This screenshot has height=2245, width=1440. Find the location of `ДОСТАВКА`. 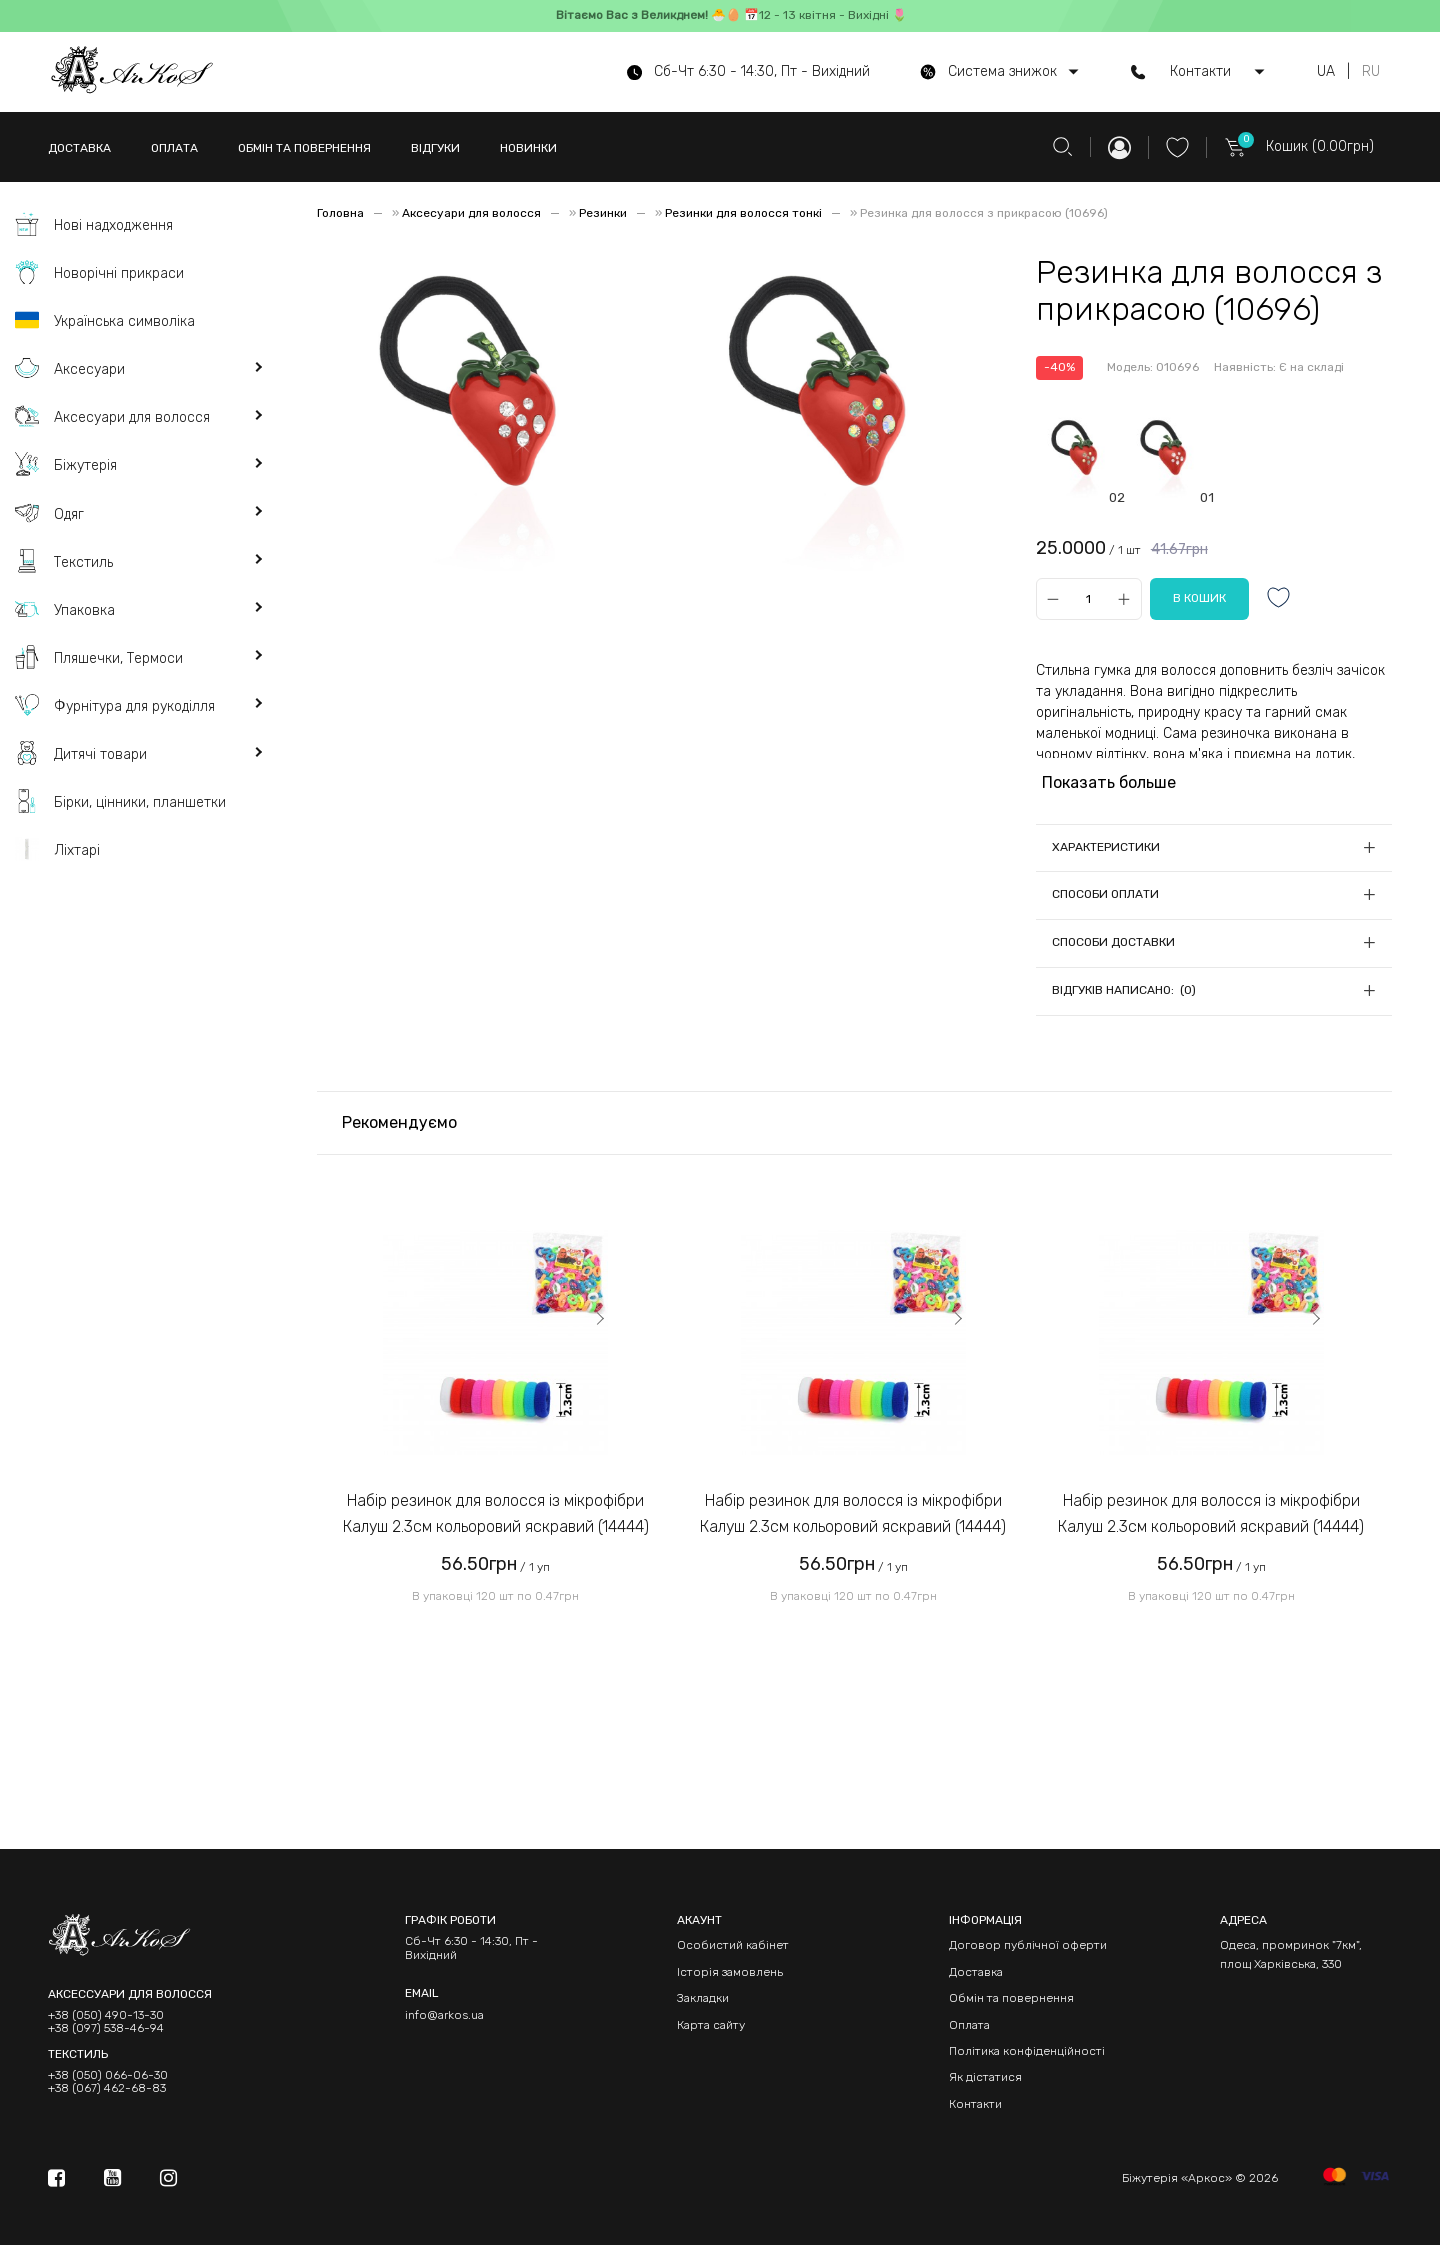

ДОСТАВКА is located at coordinates (79, 148).